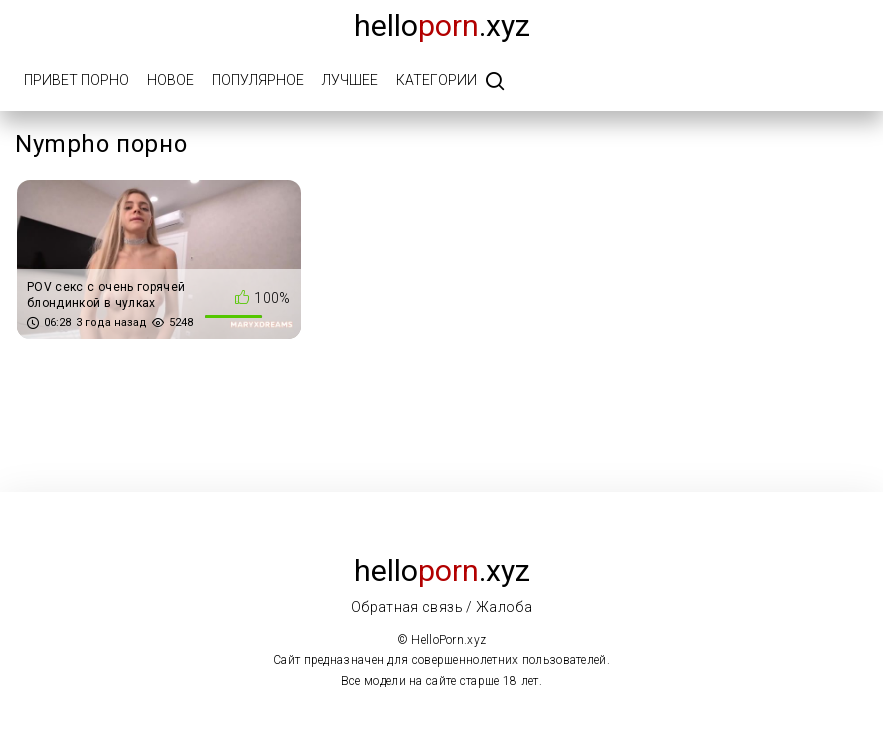  What do you see at coordinates (436, 80) in the screenshot?
I see `Категории` at bounding box center [436, 80].